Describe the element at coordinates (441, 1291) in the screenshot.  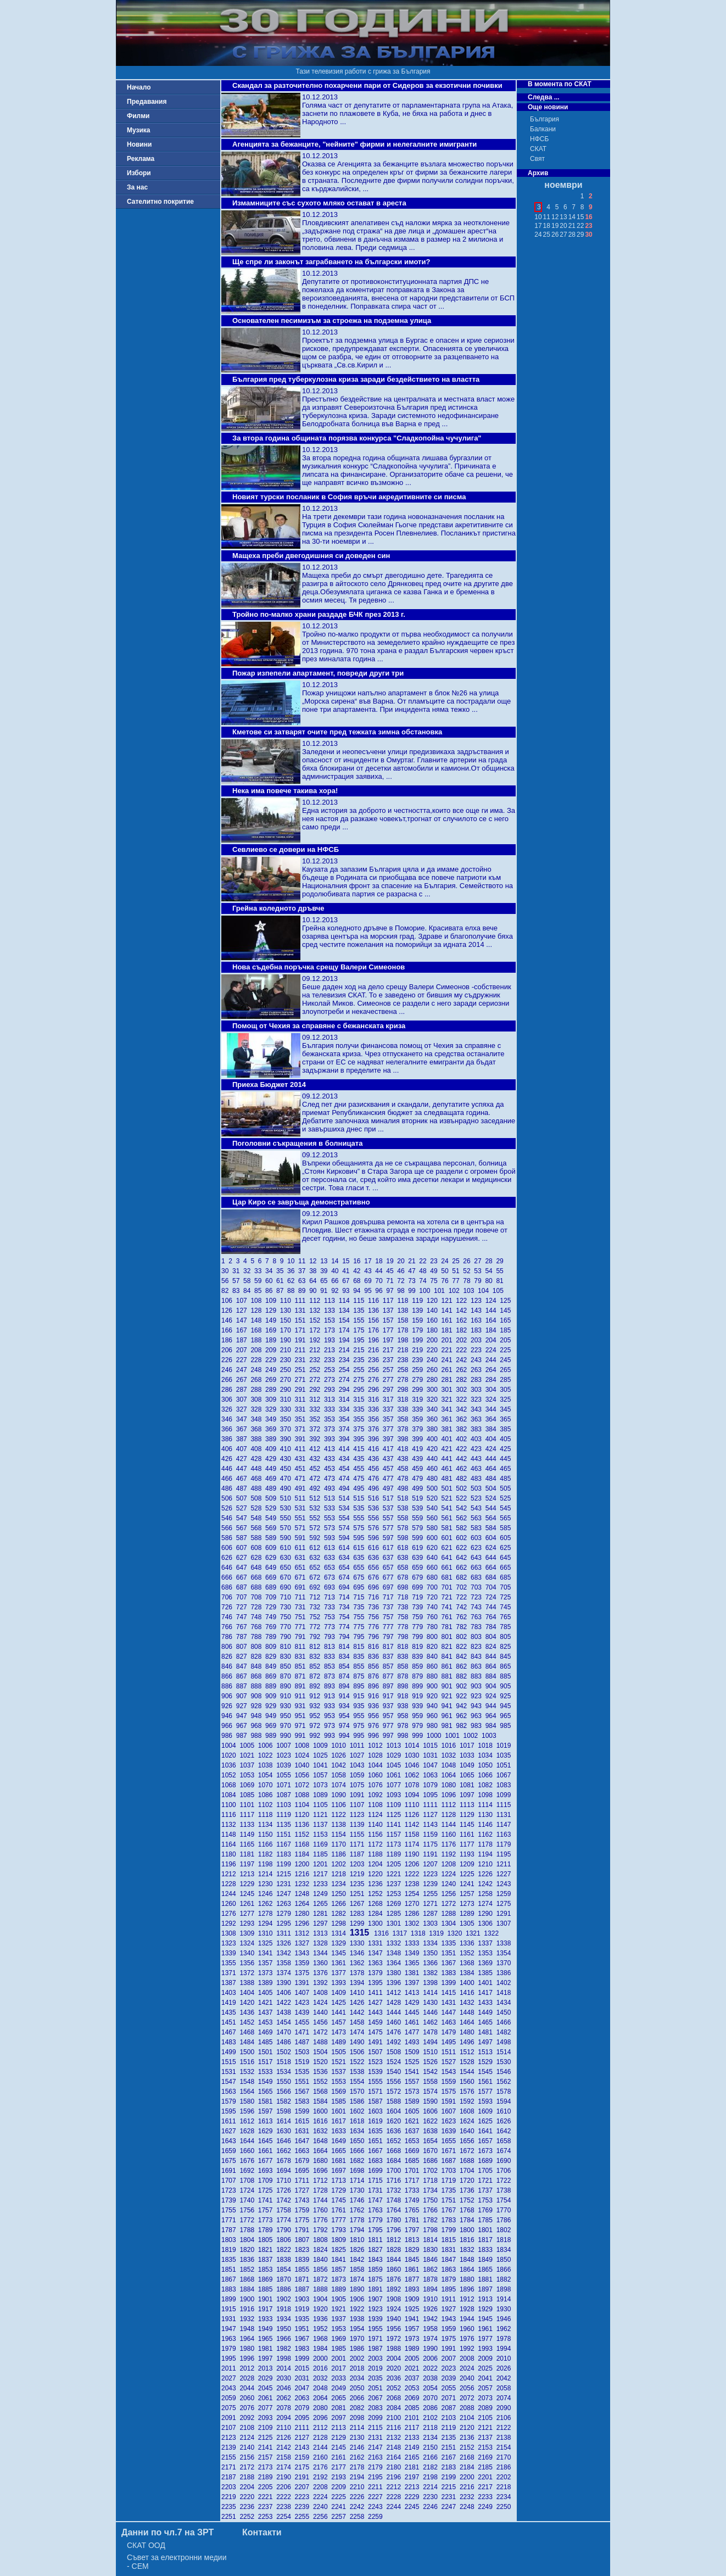
I see `101` at that location.